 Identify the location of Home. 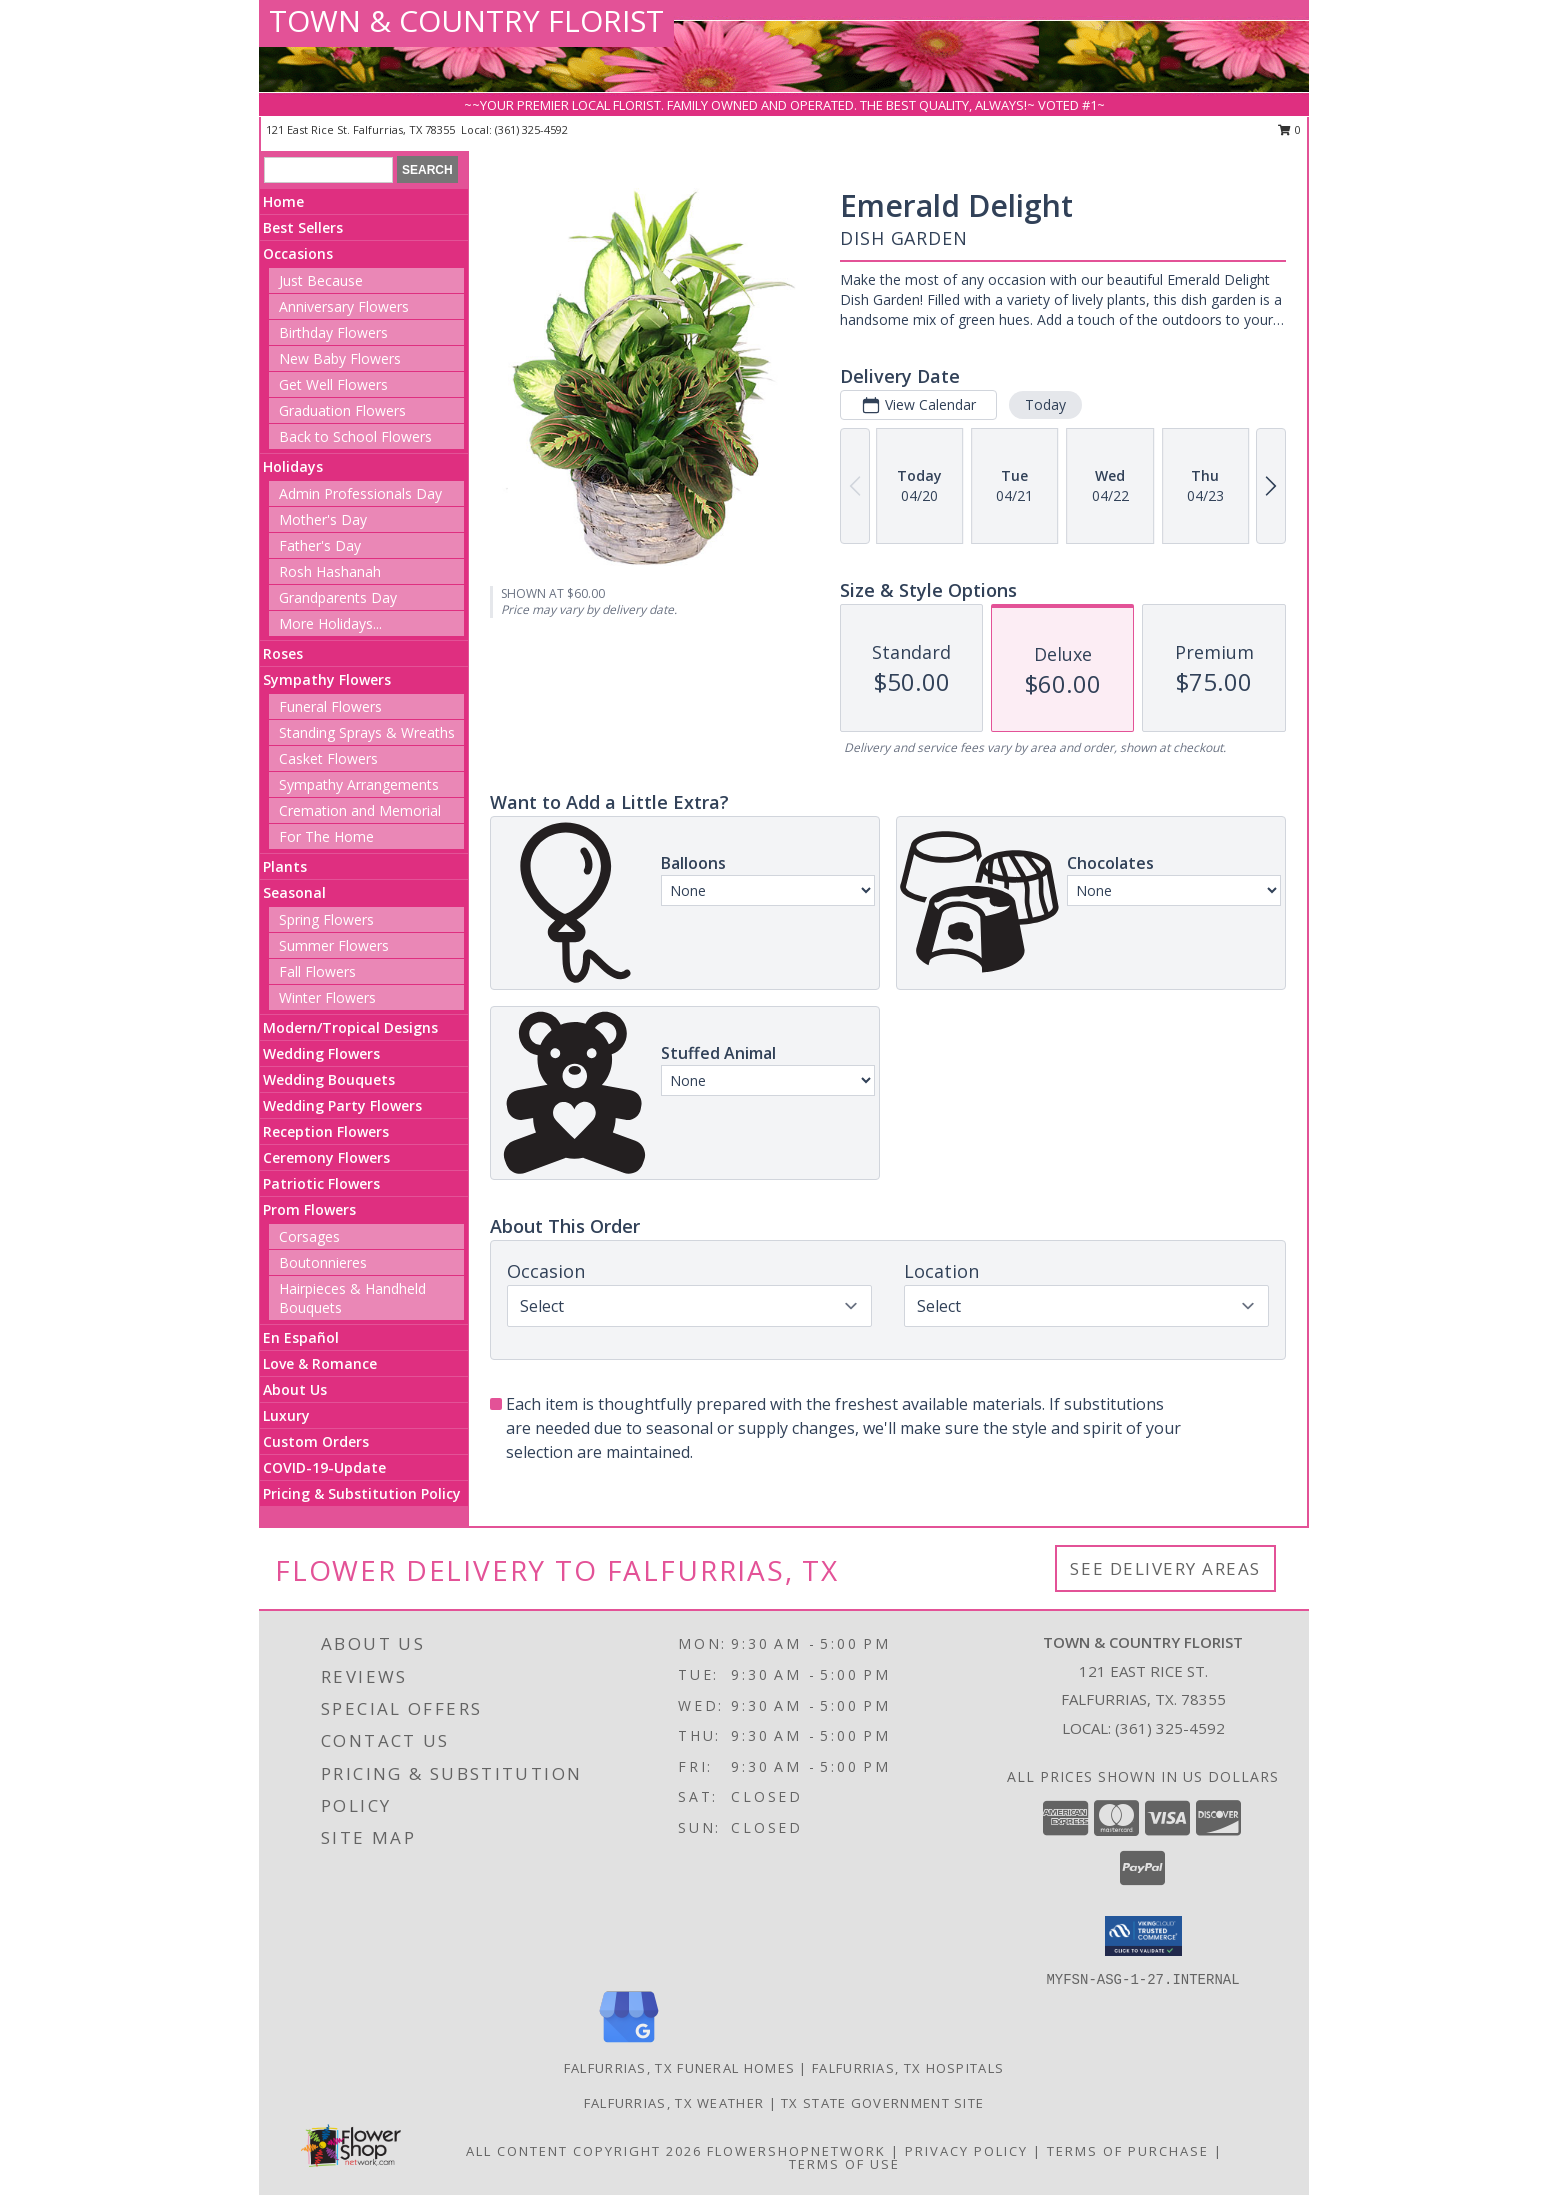
(283, 201).